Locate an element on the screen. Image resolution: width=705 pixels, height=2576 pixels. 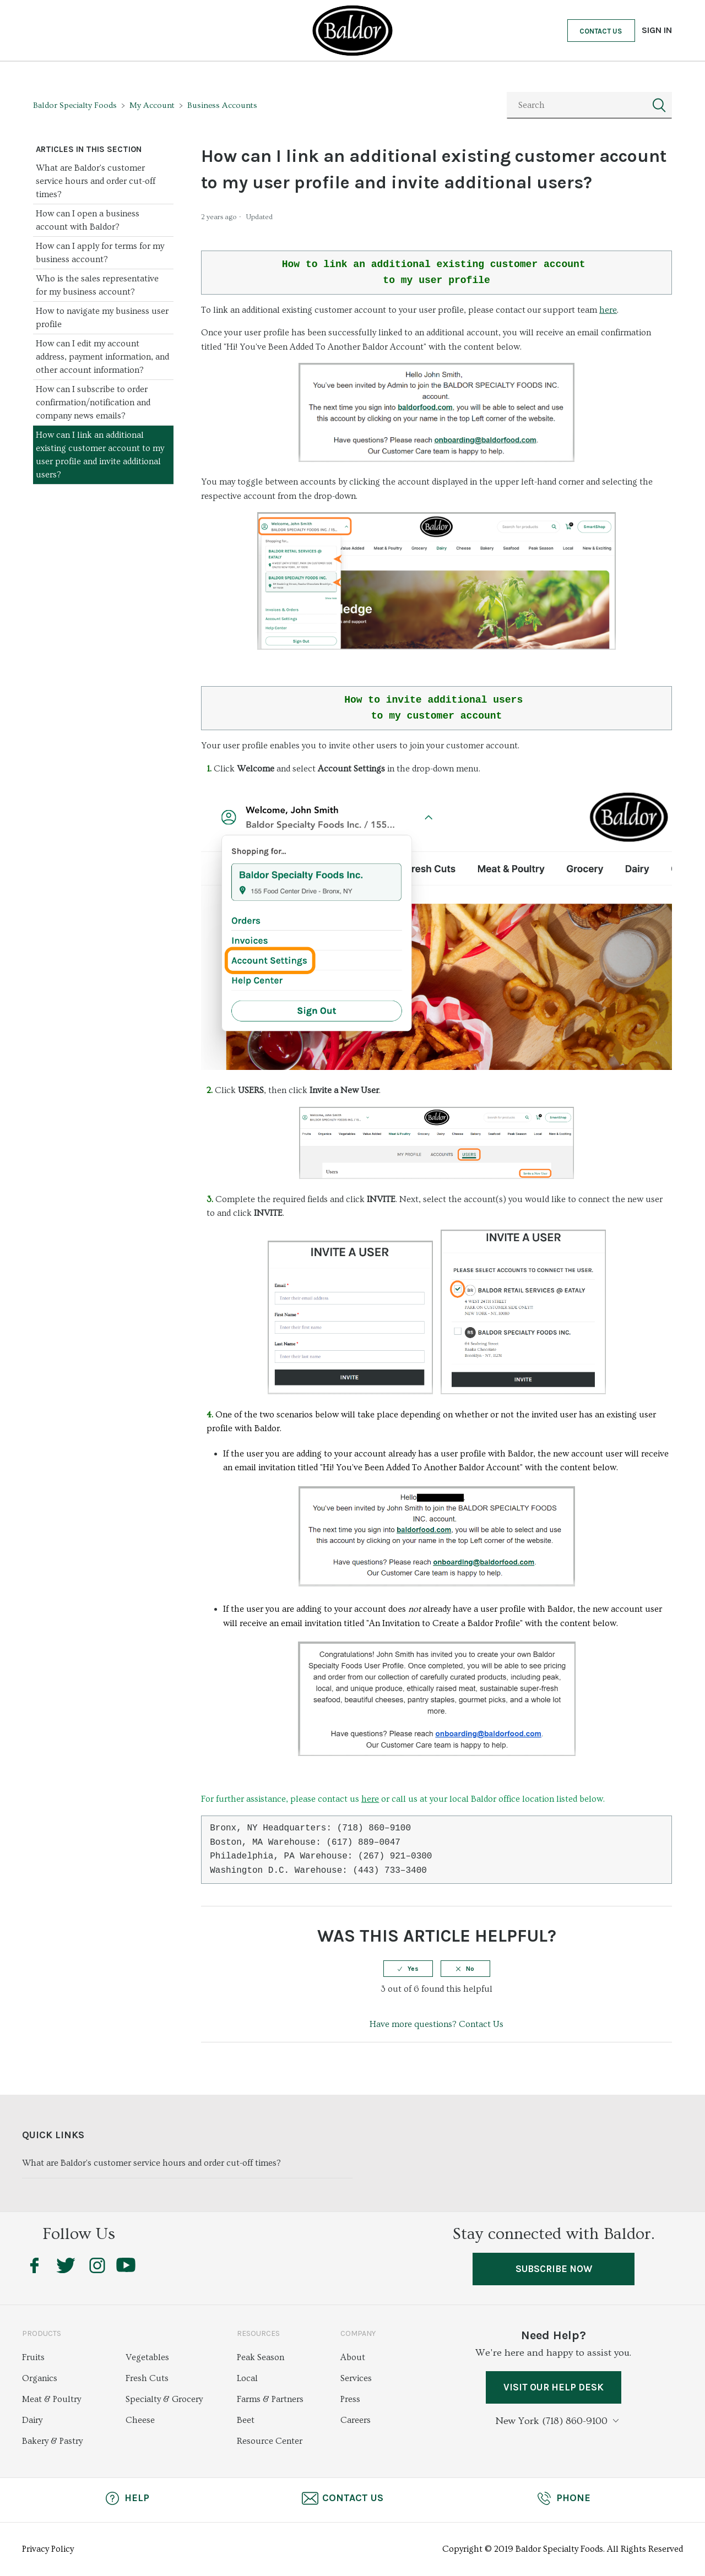
Fruits is located at coordinates (33, 2358).